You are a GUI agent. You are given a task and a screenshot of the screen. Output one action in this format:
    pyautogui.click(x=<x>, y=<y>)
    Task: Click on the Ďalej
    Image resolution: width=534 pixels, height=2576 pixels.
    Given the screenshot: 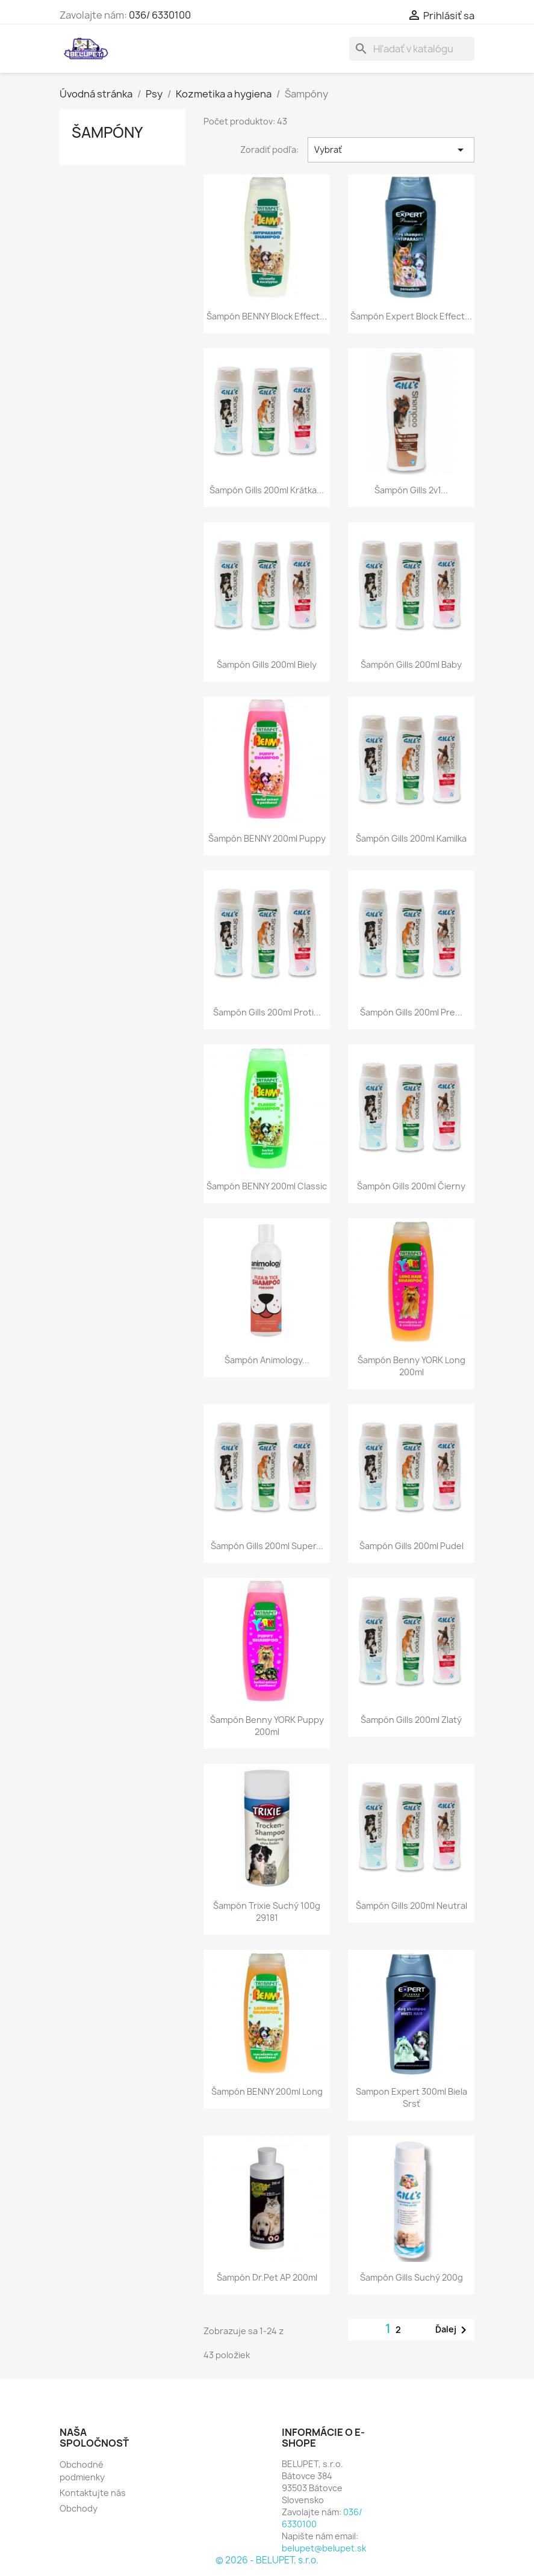 What is the action you would take?
    pyautogui.click(x=453, y=2330)
    